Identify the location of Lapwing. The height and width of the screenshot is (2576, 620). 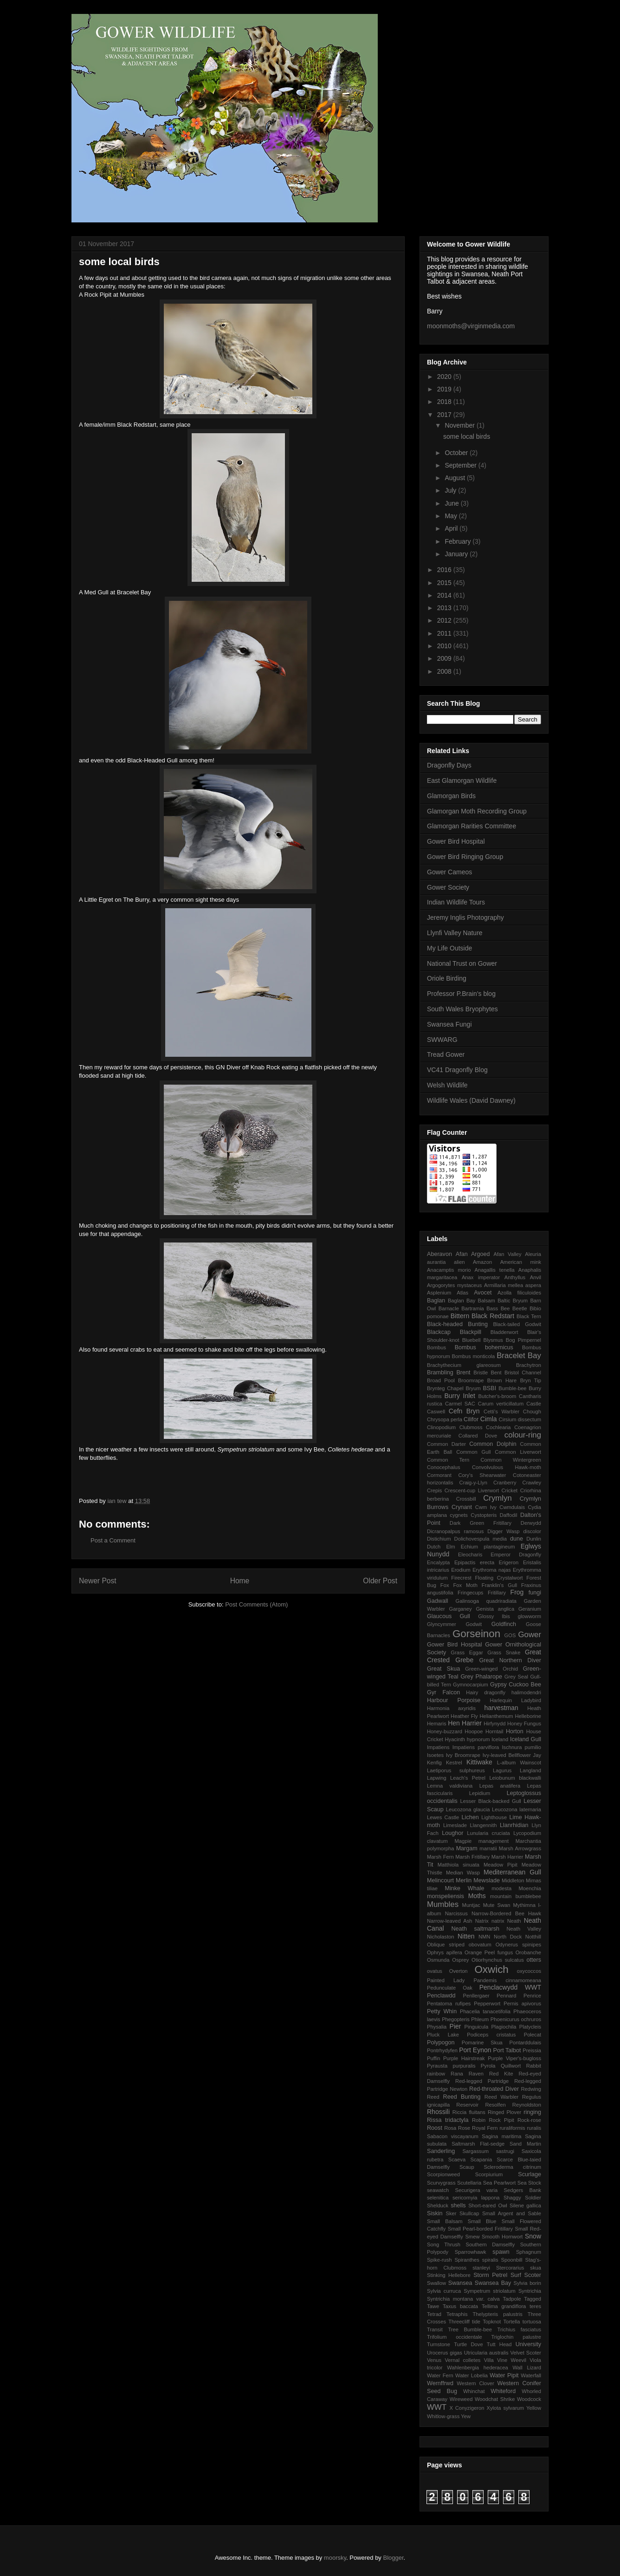
(436, 1778).